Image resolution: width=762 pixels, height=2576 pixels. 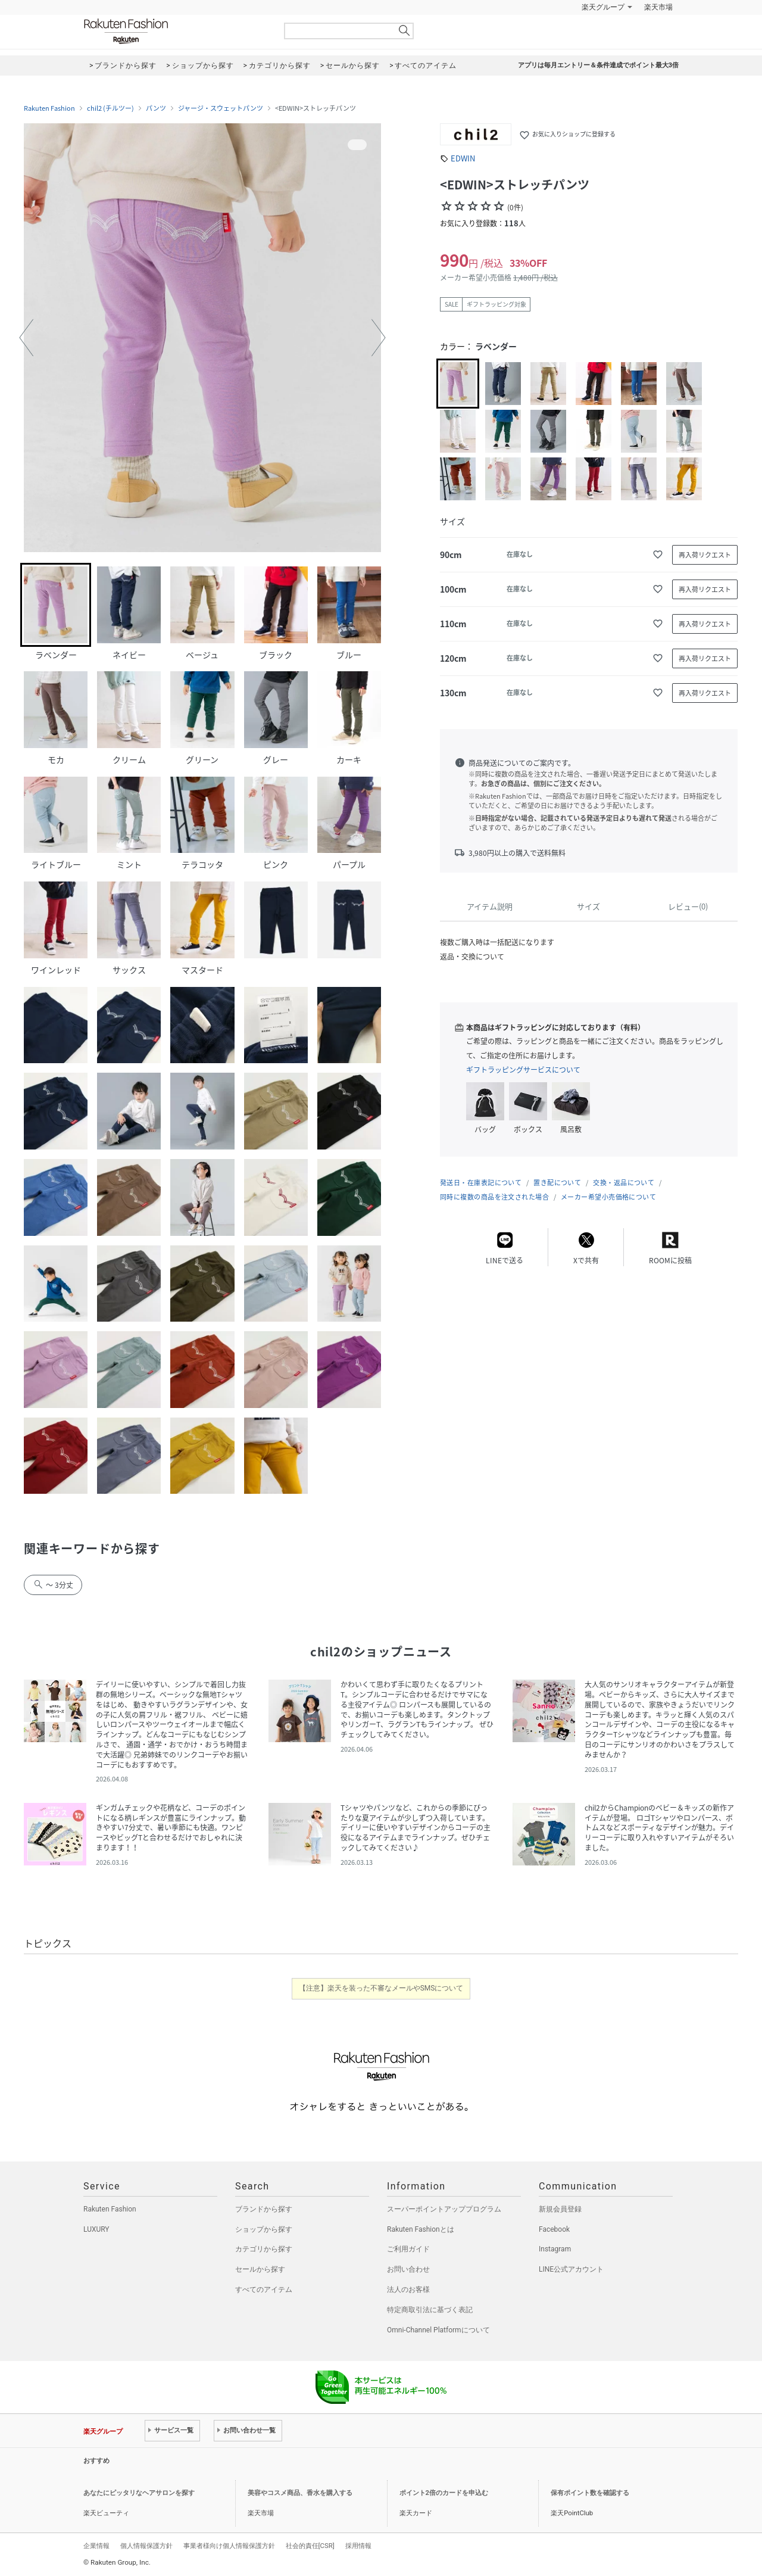 What do you see at coordinates (598, 65) in the screenshot?
I see `アプリは毎月エントリー＆条件達成でポイント最大3倍` at bounding box center [598, 65].